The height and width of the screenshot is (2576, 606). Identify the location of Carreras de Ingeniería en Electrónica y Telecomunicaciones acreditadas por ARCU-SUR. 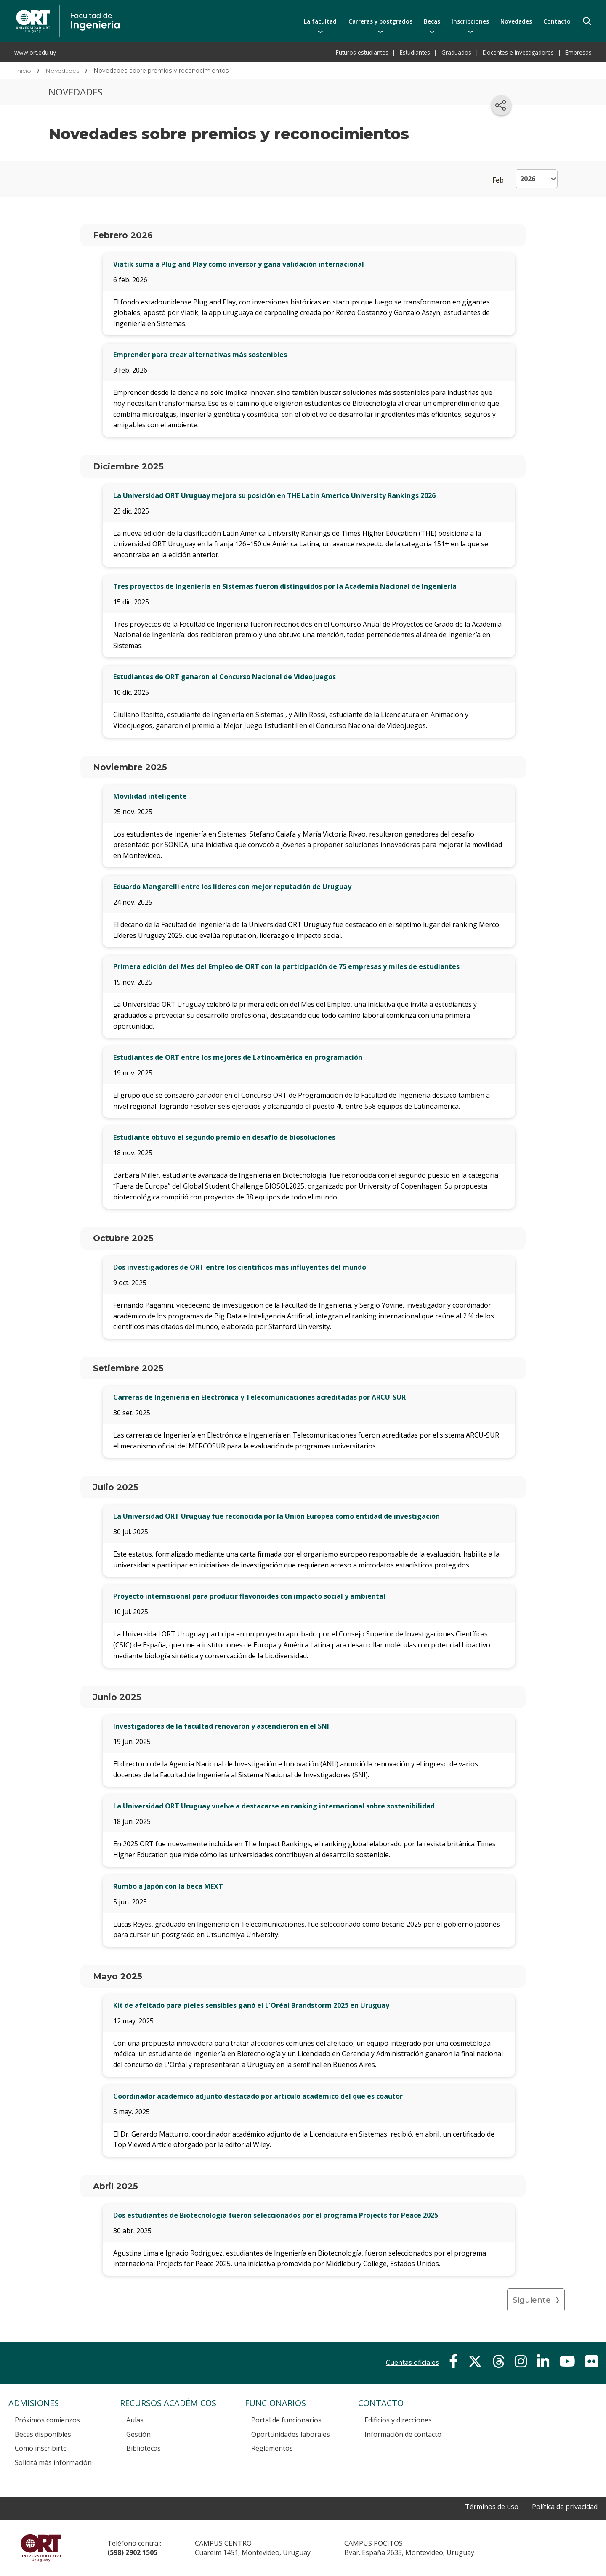
(259, 1397).